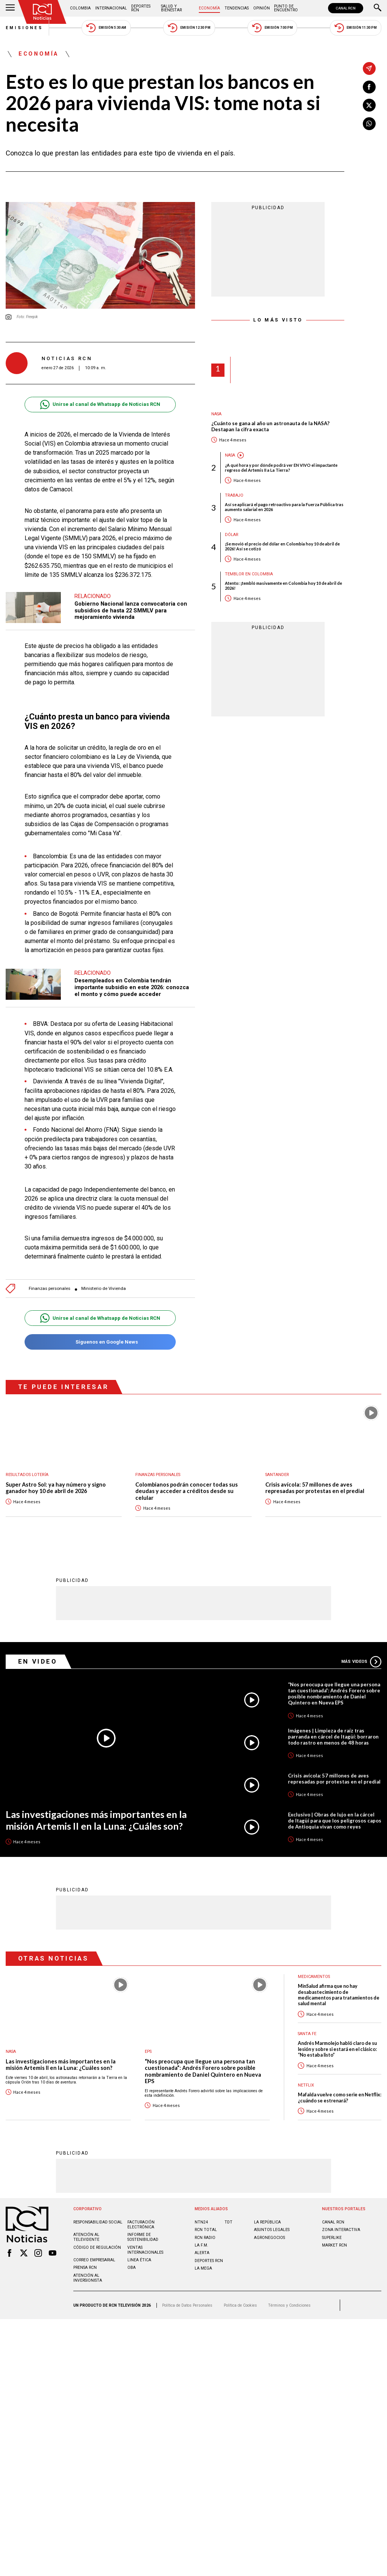 This screenshot has height=2576, width=387. Describe the element at coordinates (187, 2305) in the screenshot. I see `Política de Datos Personales` at that location.